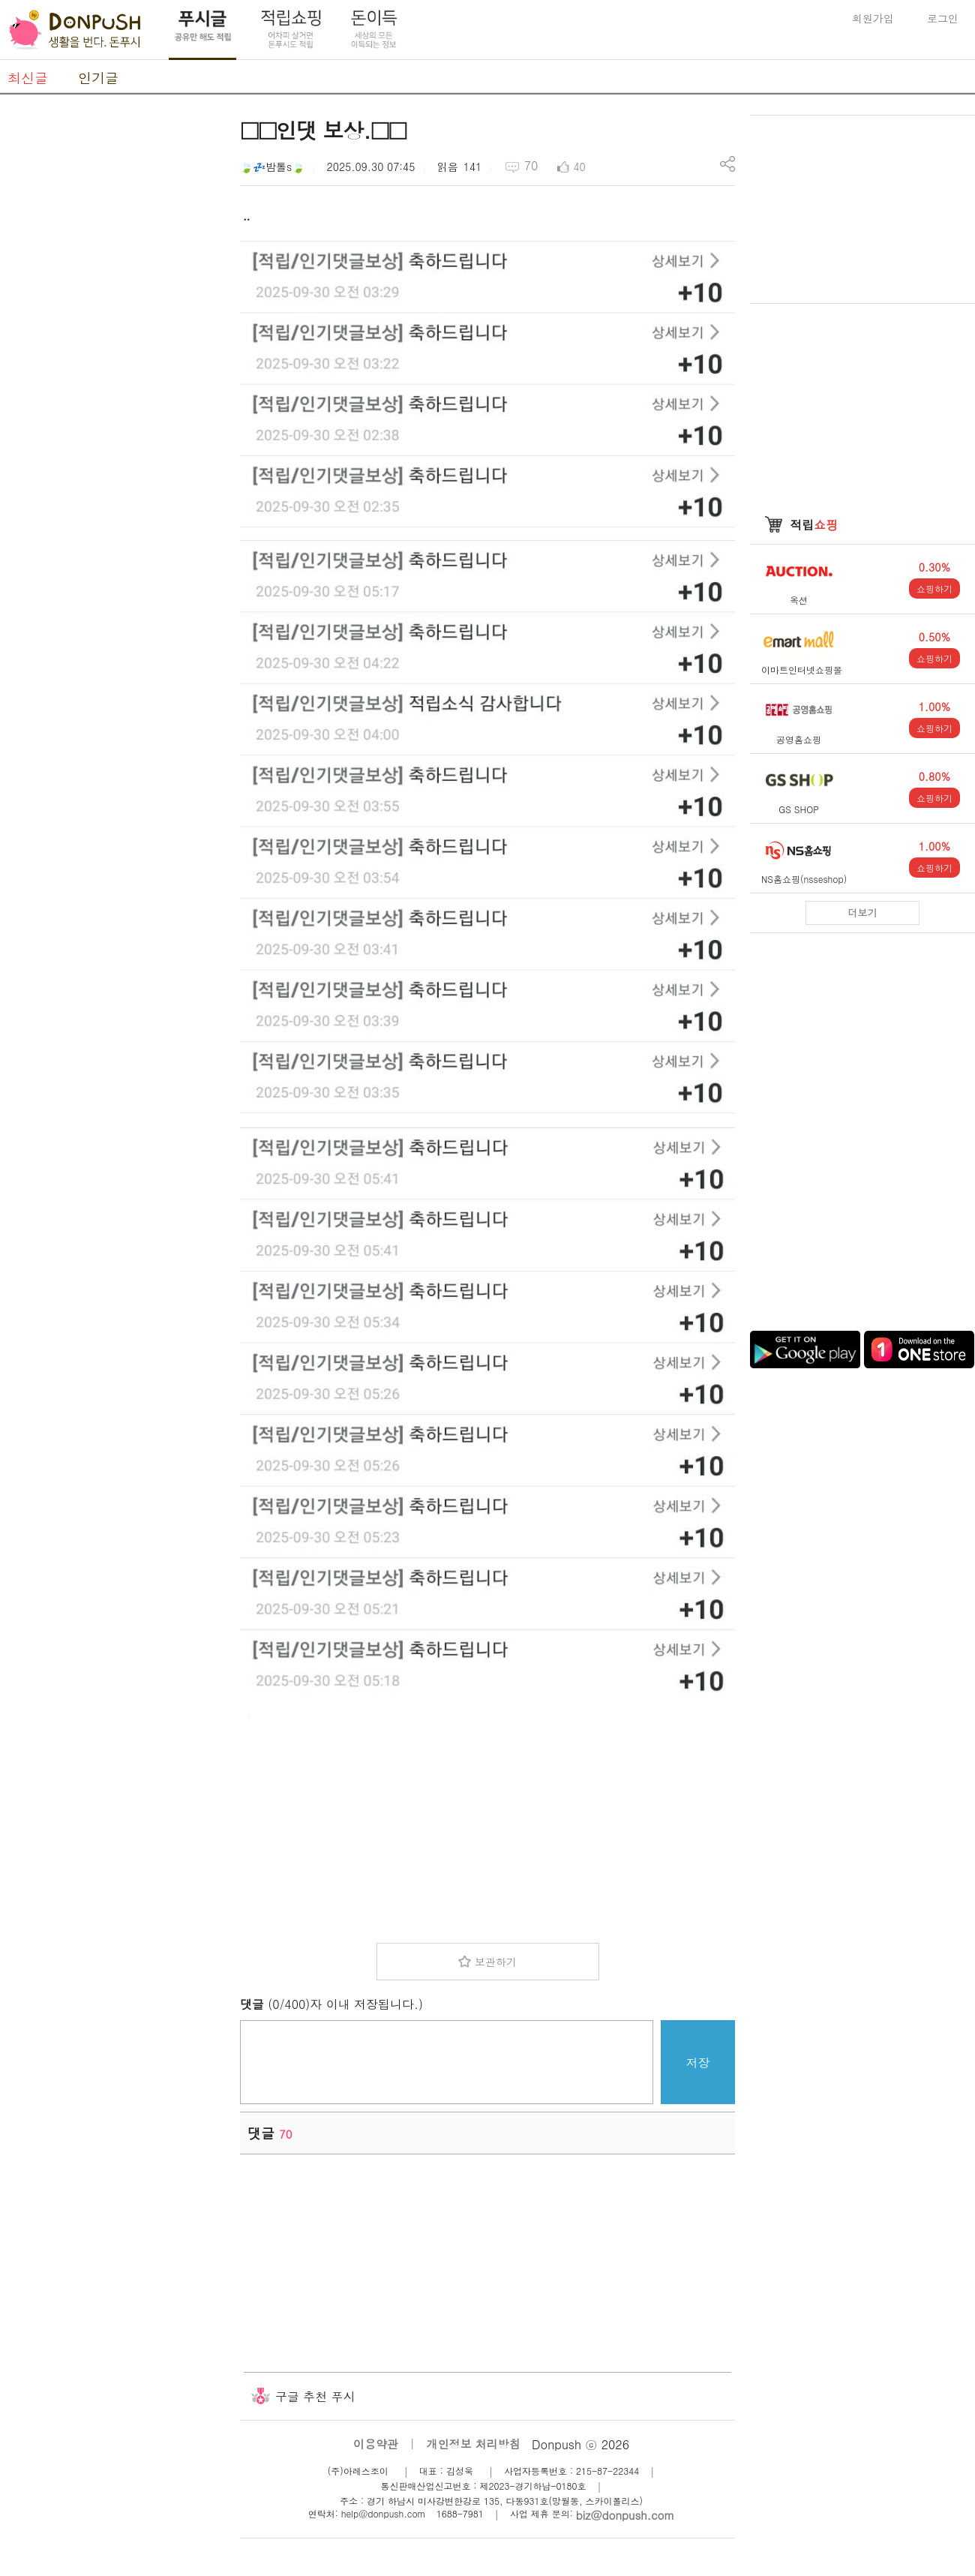 This screenshot has height=2576, width=975. I want to click on 40, so click(579, 166).